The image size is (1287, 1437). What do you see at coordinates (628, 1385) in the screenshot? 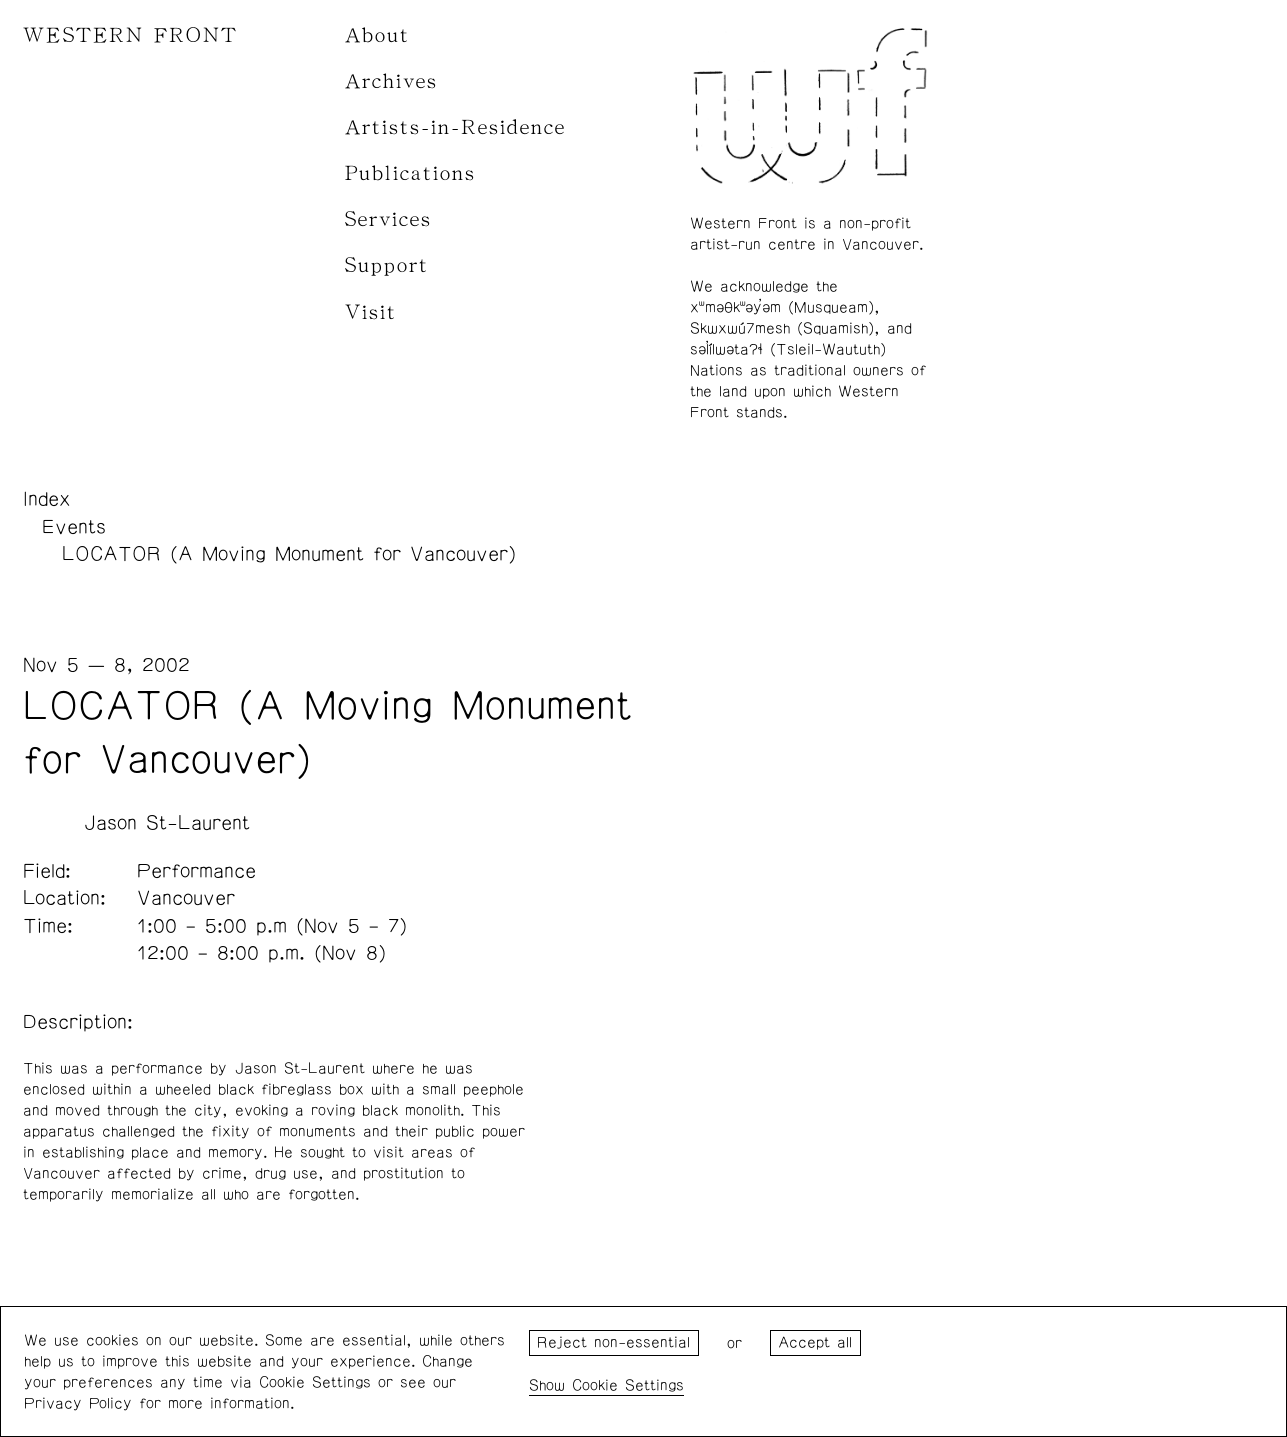
I see `Cookie Settings` at bounding box center [628, 1385].